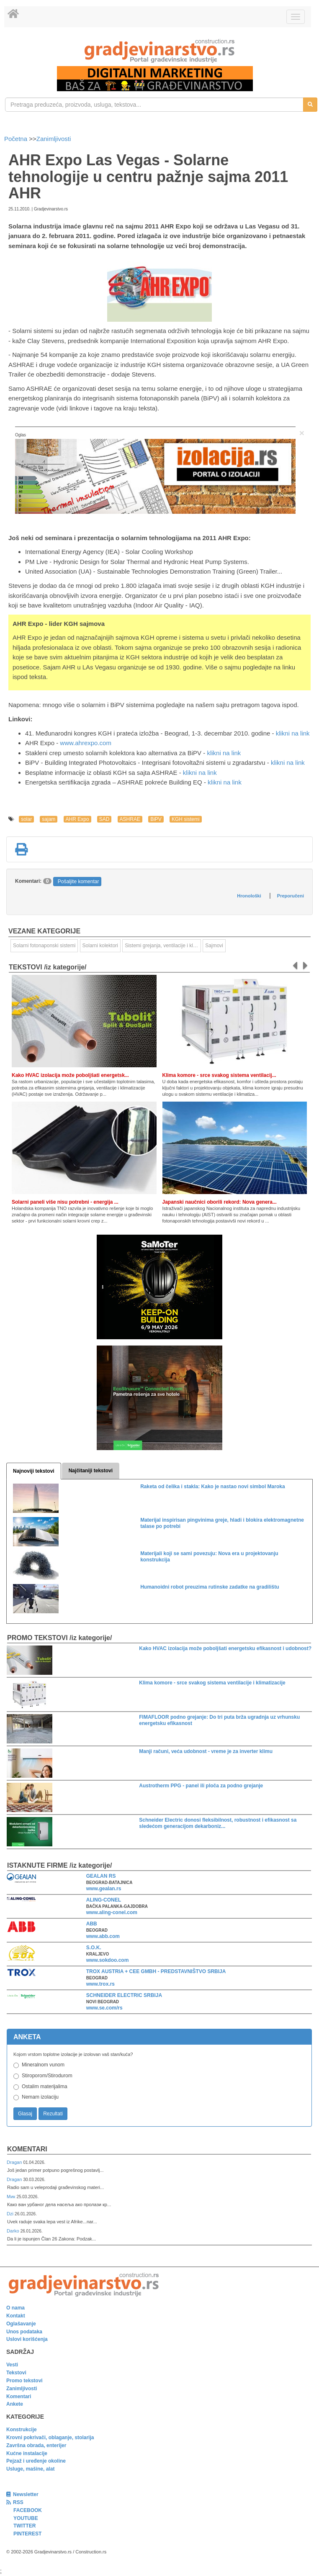 Image resolution: width=319 pixels, height=2576 pixels. I want to click on Solarni fotonaponski sistemi [link], so click(44, 945).